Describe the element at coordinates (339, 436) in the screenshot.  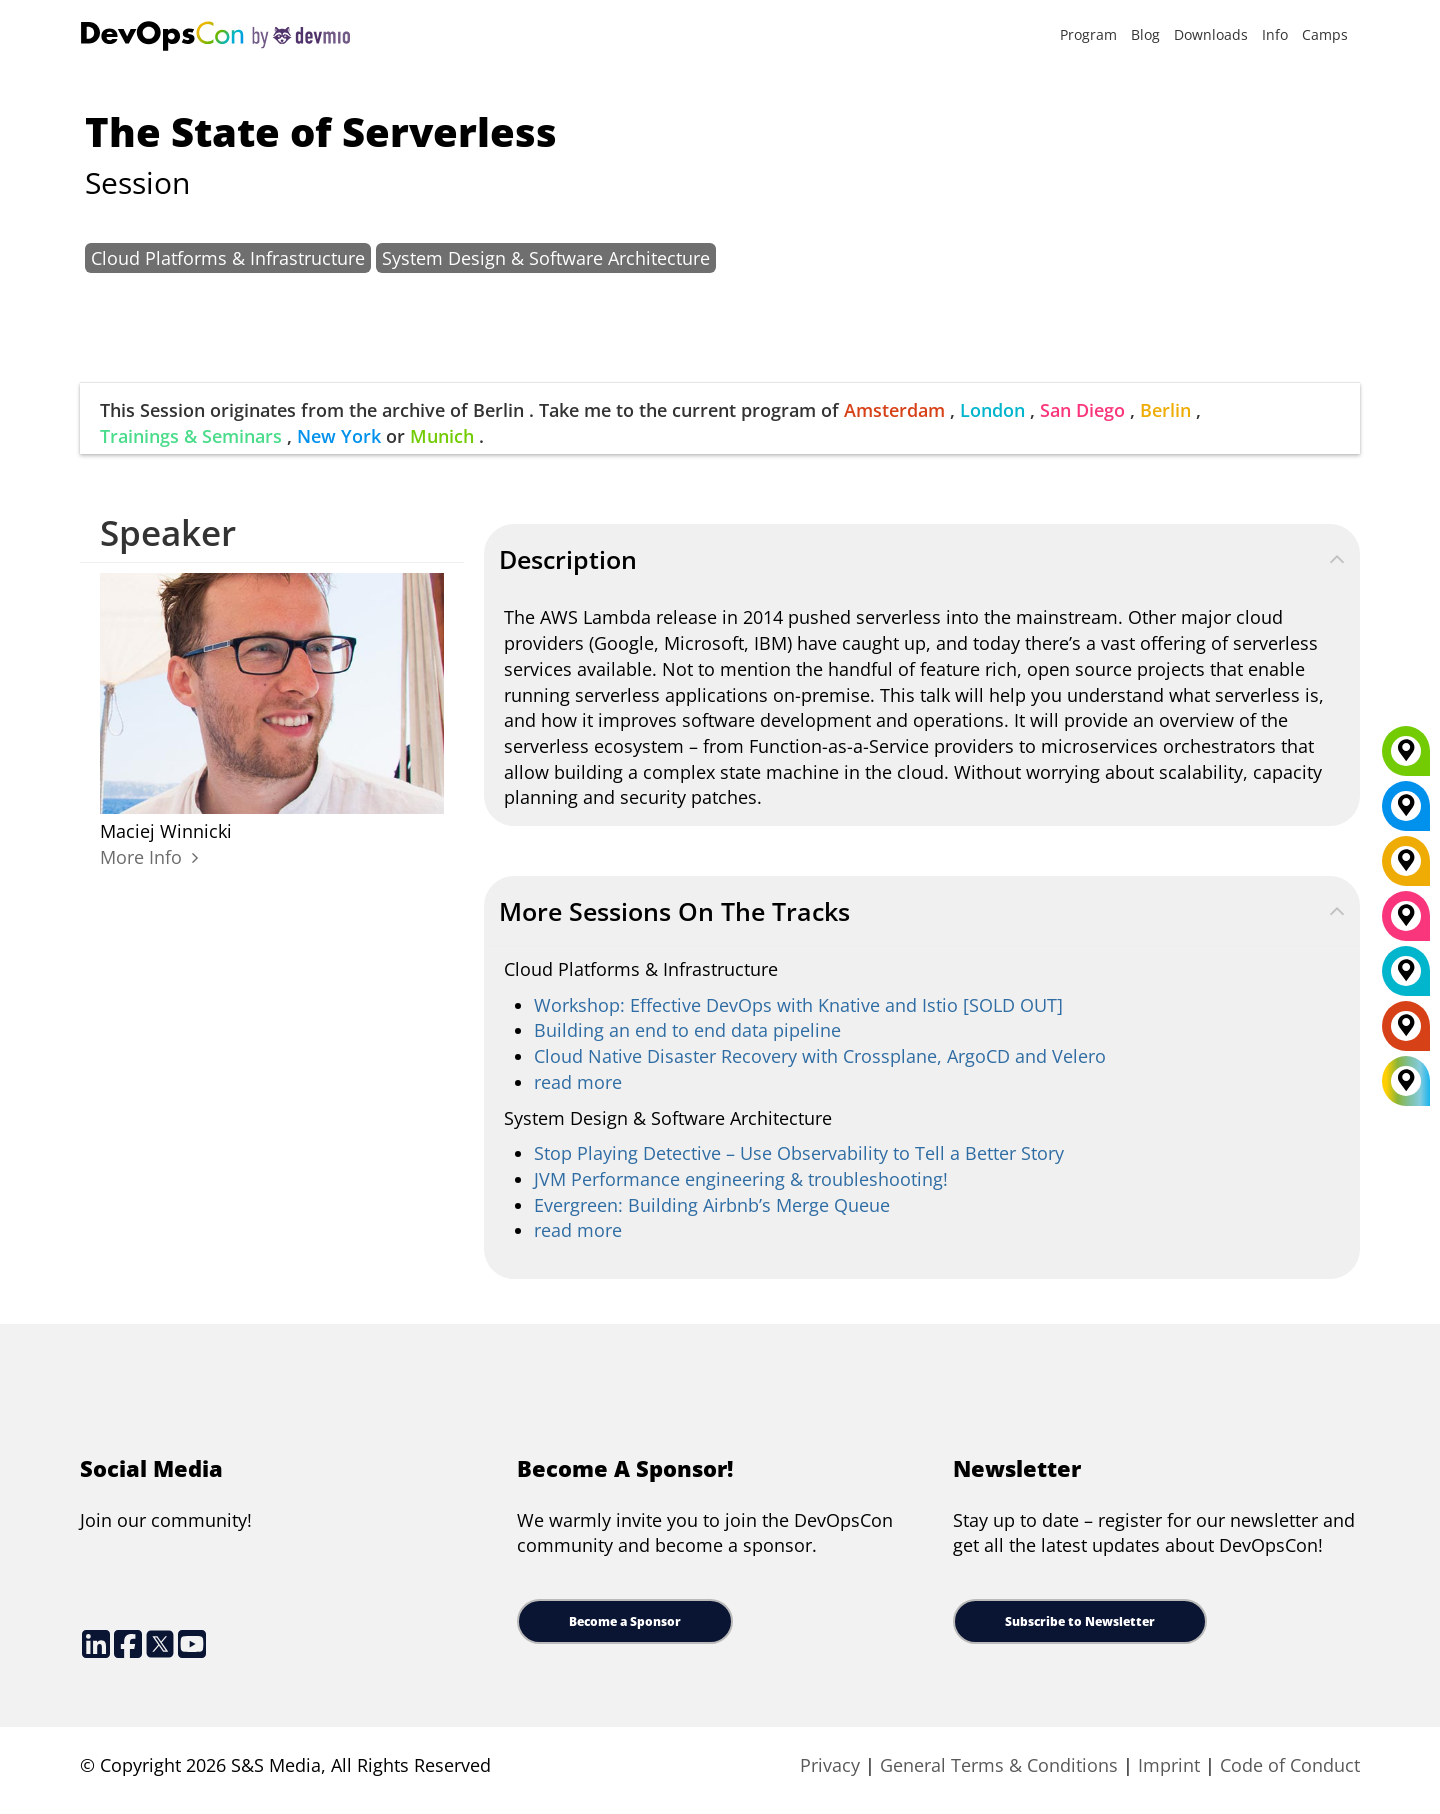
I see `New York` at that location.